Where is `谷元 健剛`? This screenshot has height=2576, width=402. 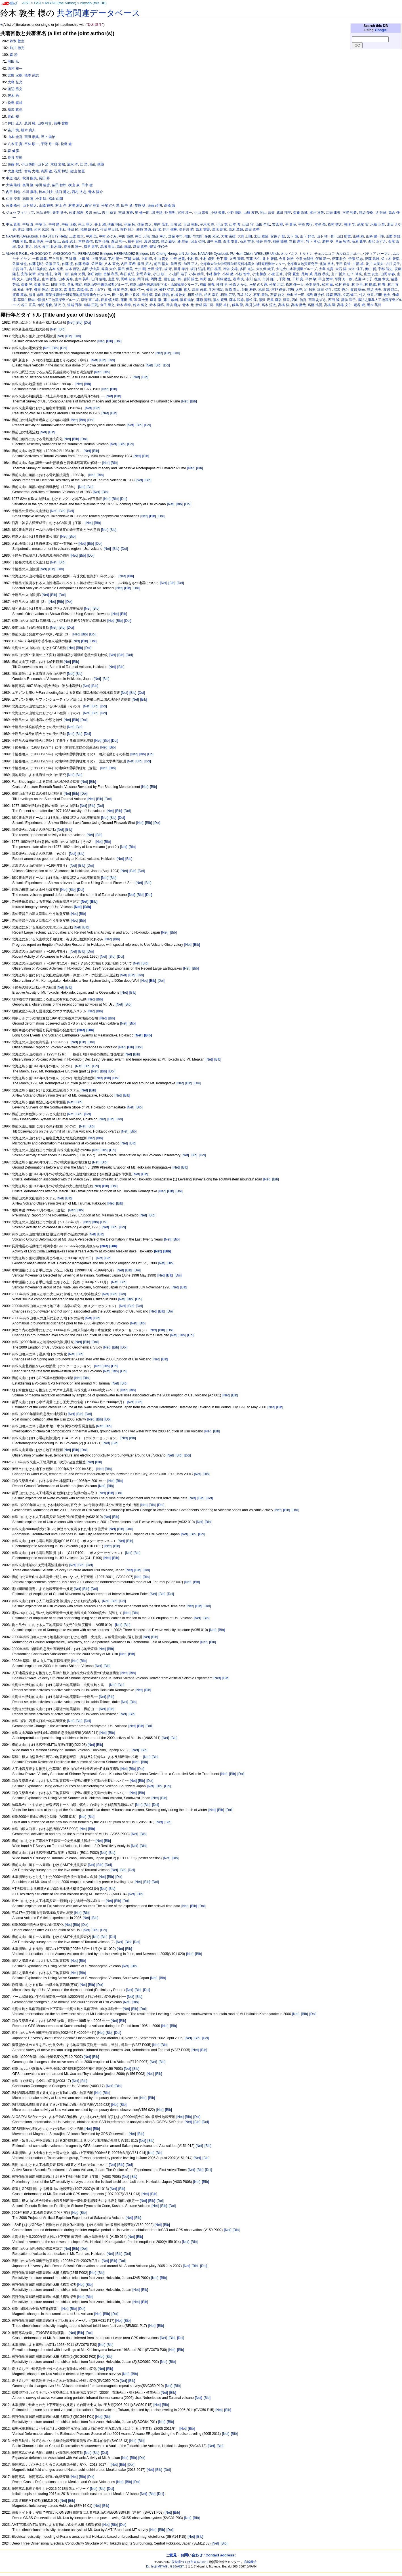
谷元 健剛 is located at coordinates (170, 230).